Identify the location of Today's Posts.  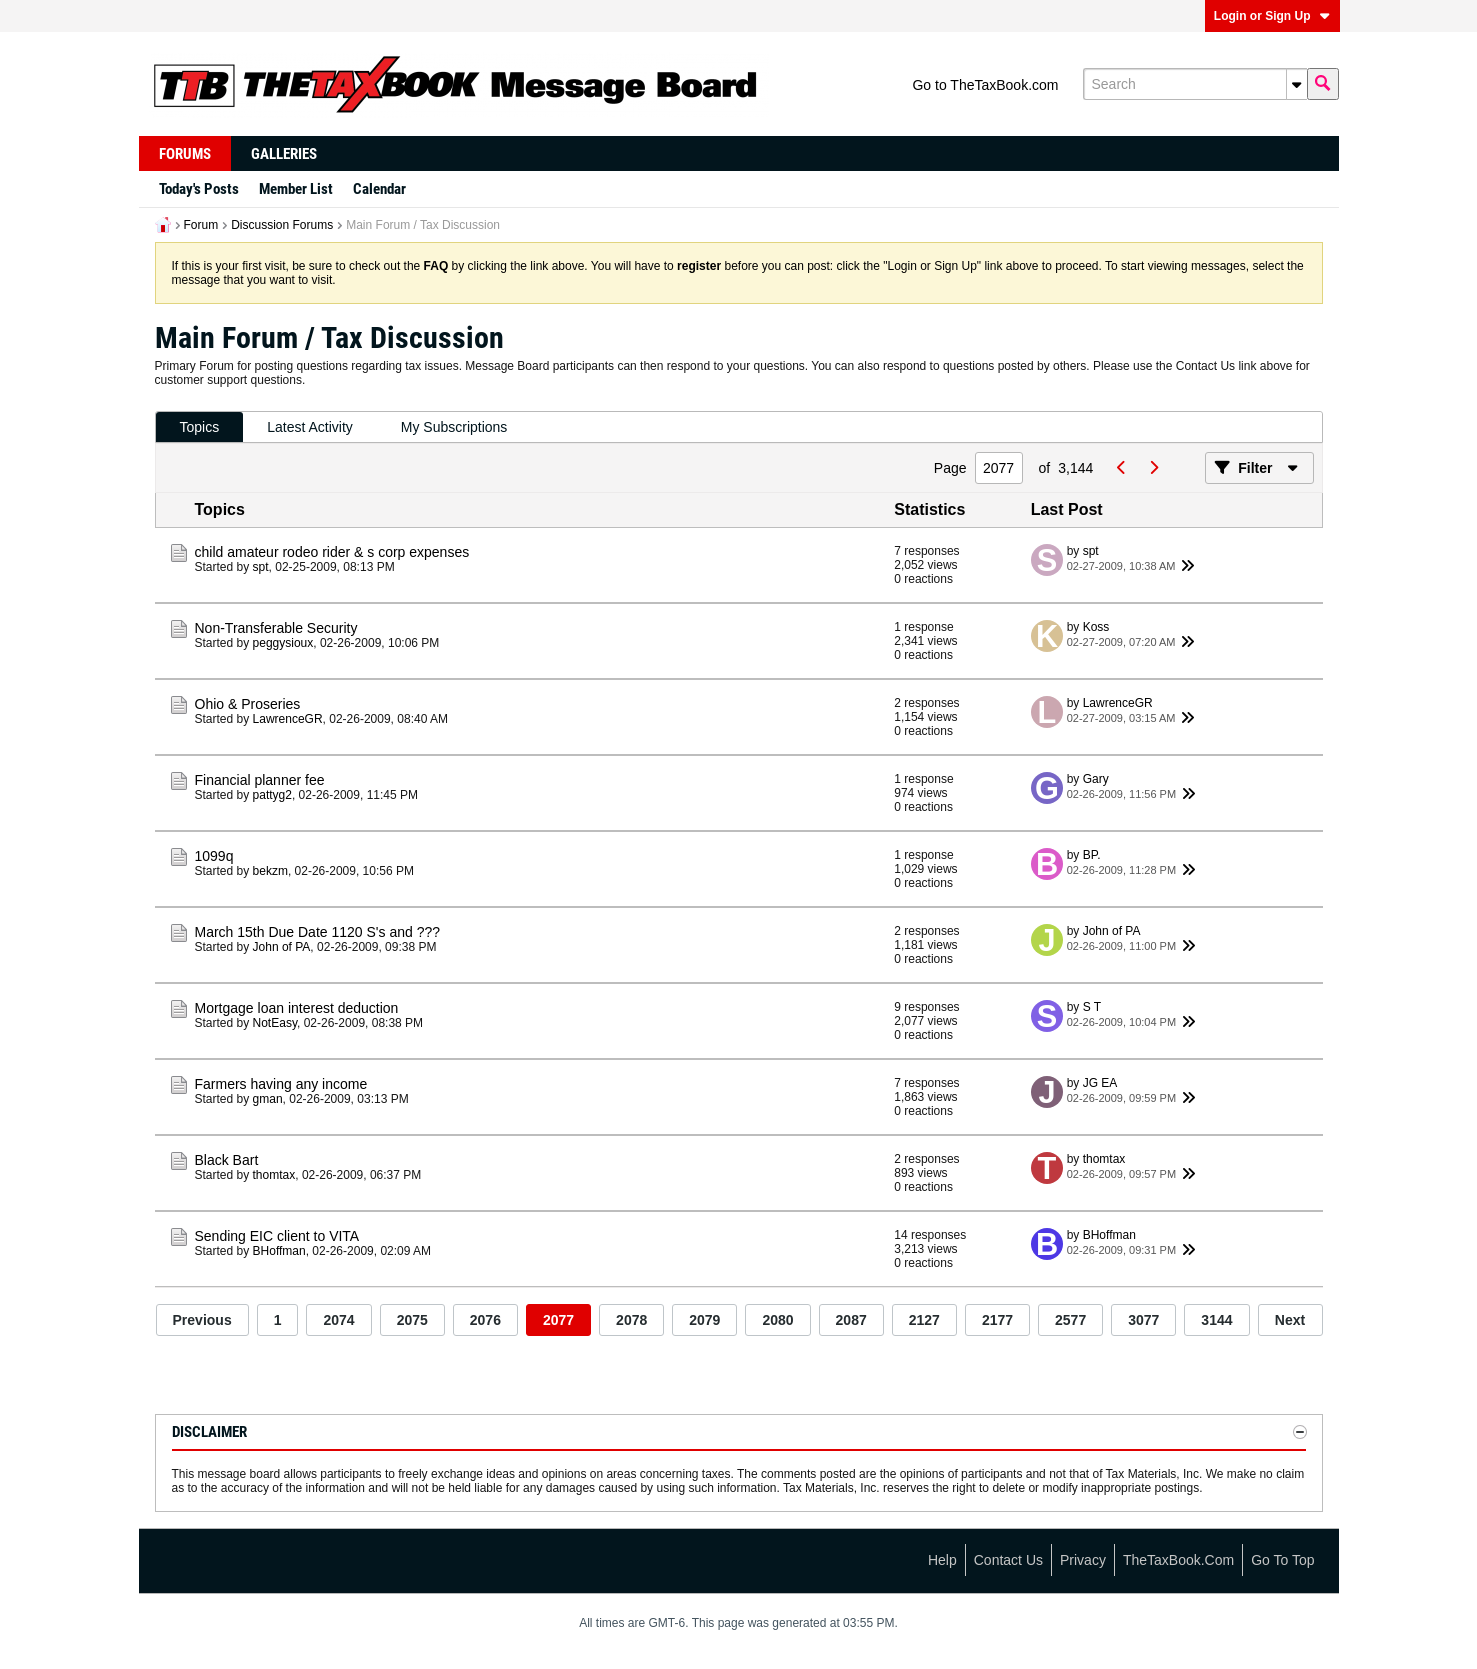
(199, 189).